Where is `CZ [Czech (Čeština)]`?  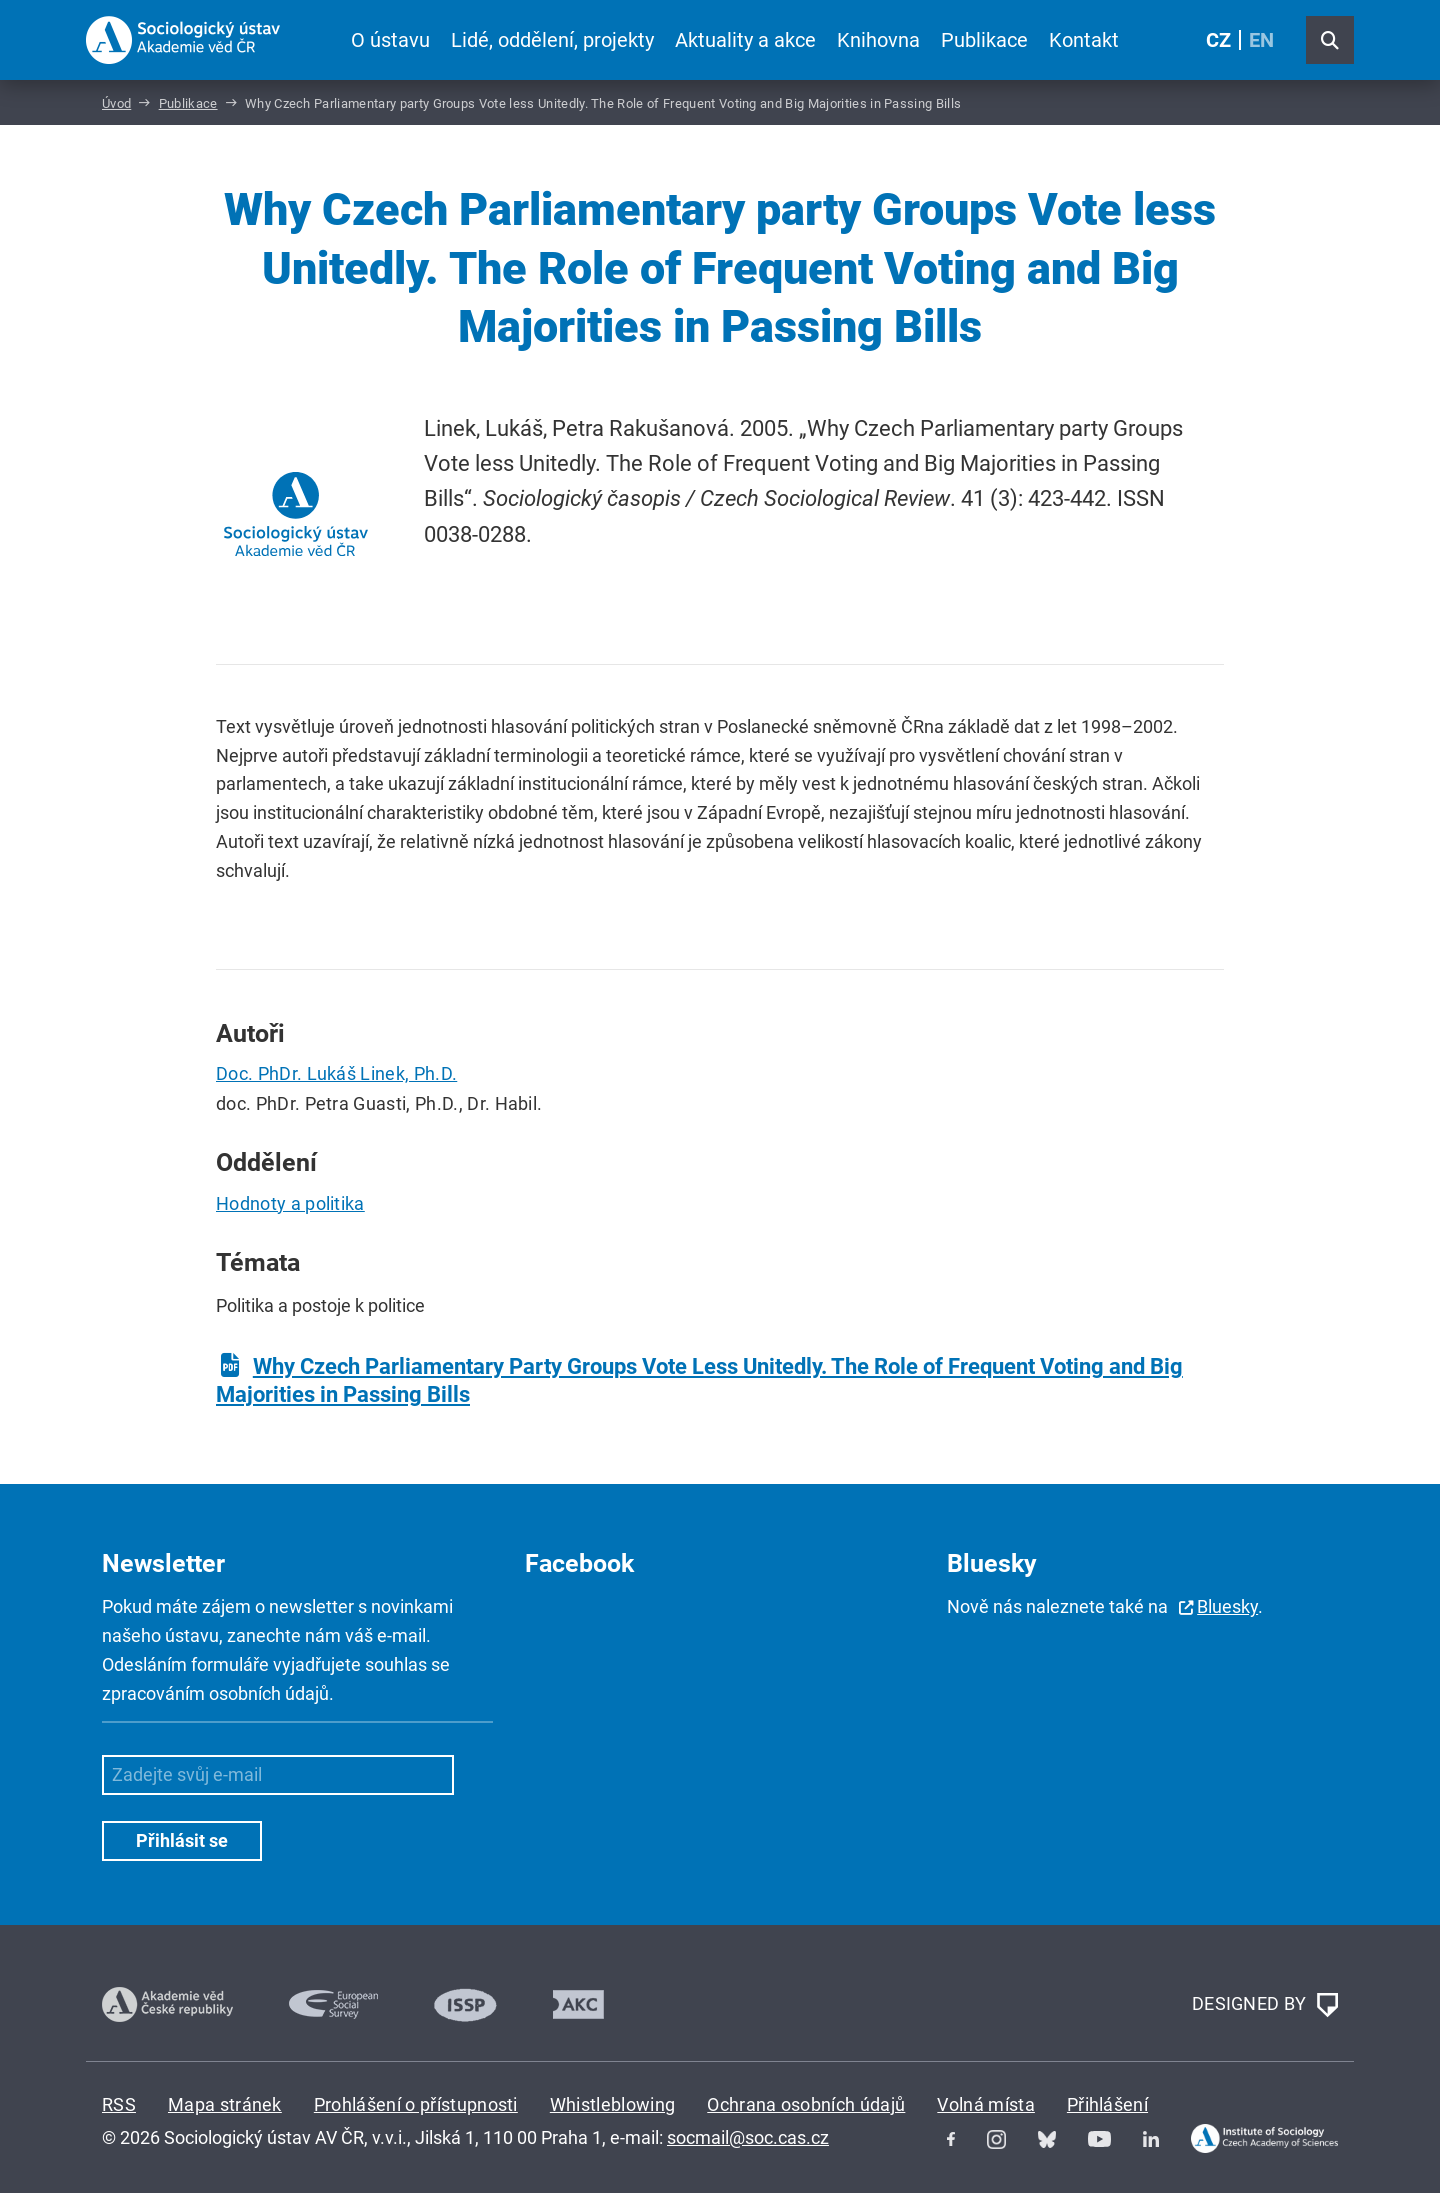 CZ [Czech (Čeština)] is located at coordinates (1218, 40).